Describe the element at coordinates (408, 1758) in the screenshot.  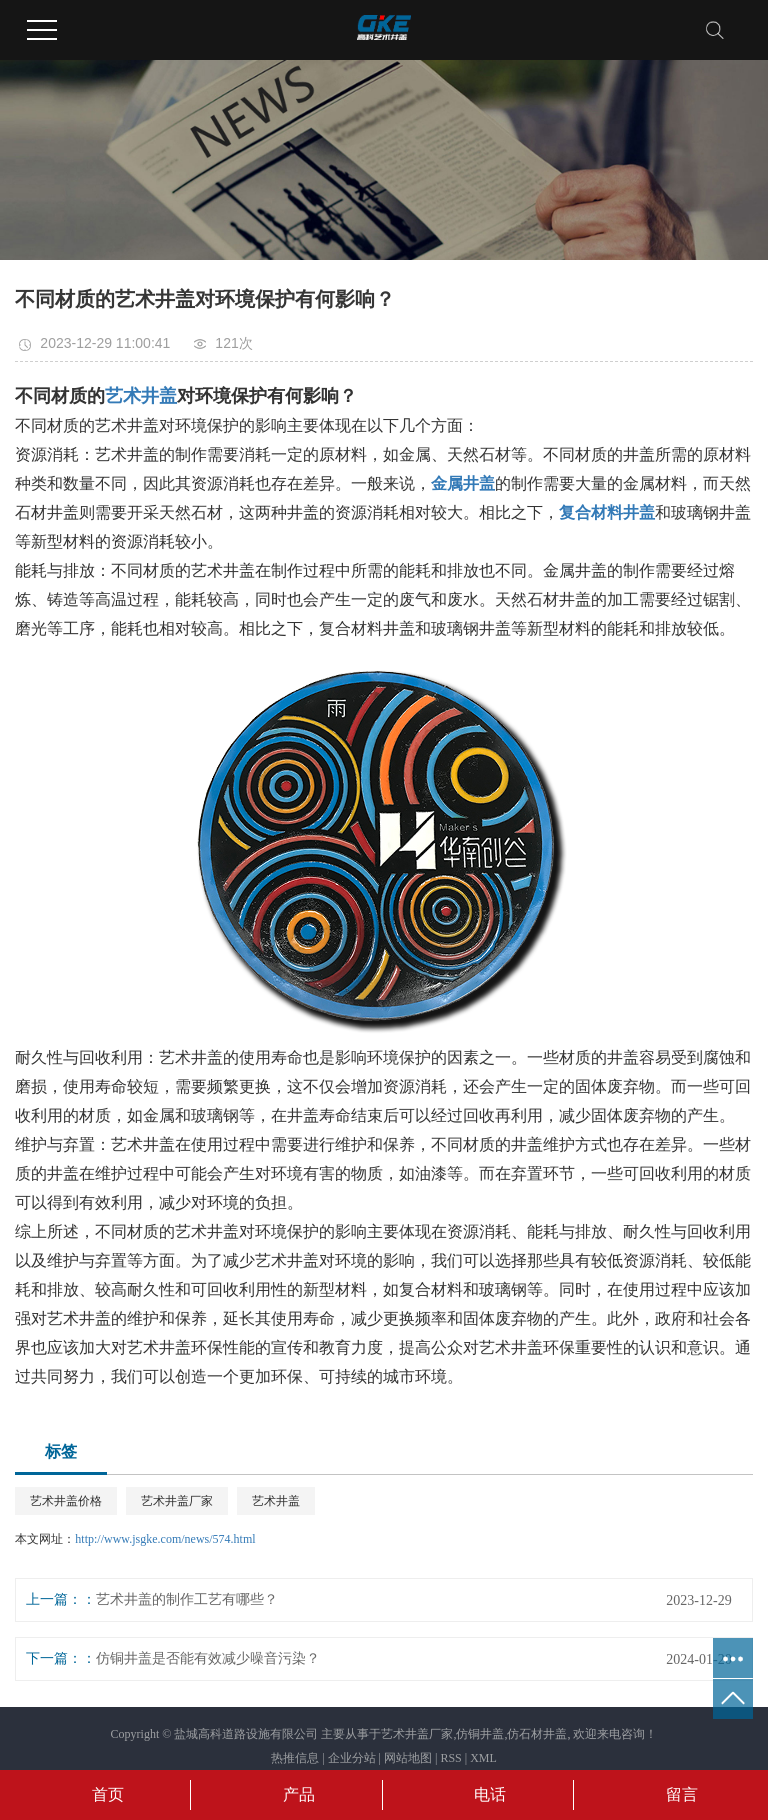
I see `网站地图` at that location.